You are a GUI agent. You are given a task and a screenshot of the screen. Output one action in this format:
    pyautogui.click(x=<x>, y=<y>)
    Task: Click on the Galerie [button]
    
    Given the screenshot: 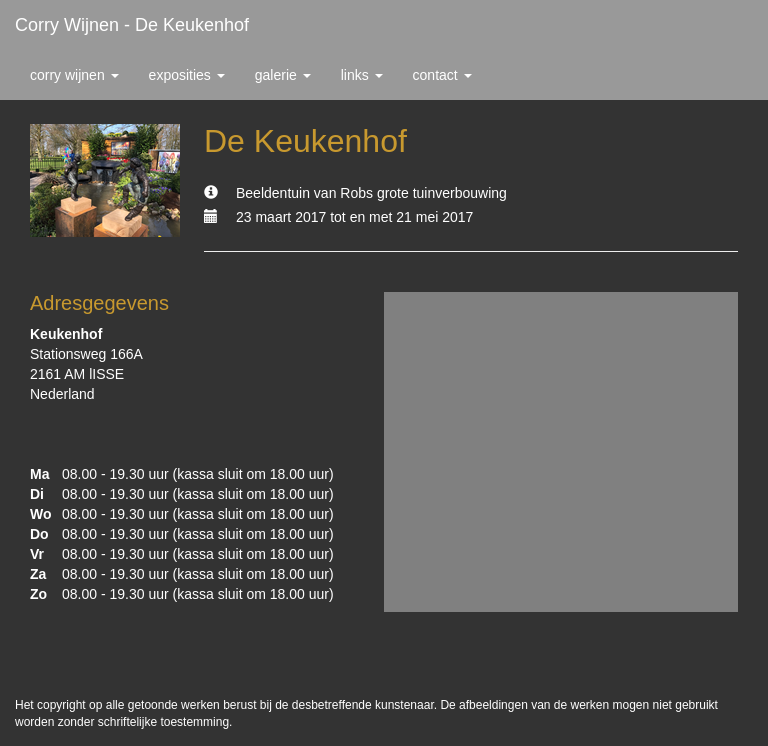 What is the action you would take?
    pyautogui.click(x=283, y=75)
    